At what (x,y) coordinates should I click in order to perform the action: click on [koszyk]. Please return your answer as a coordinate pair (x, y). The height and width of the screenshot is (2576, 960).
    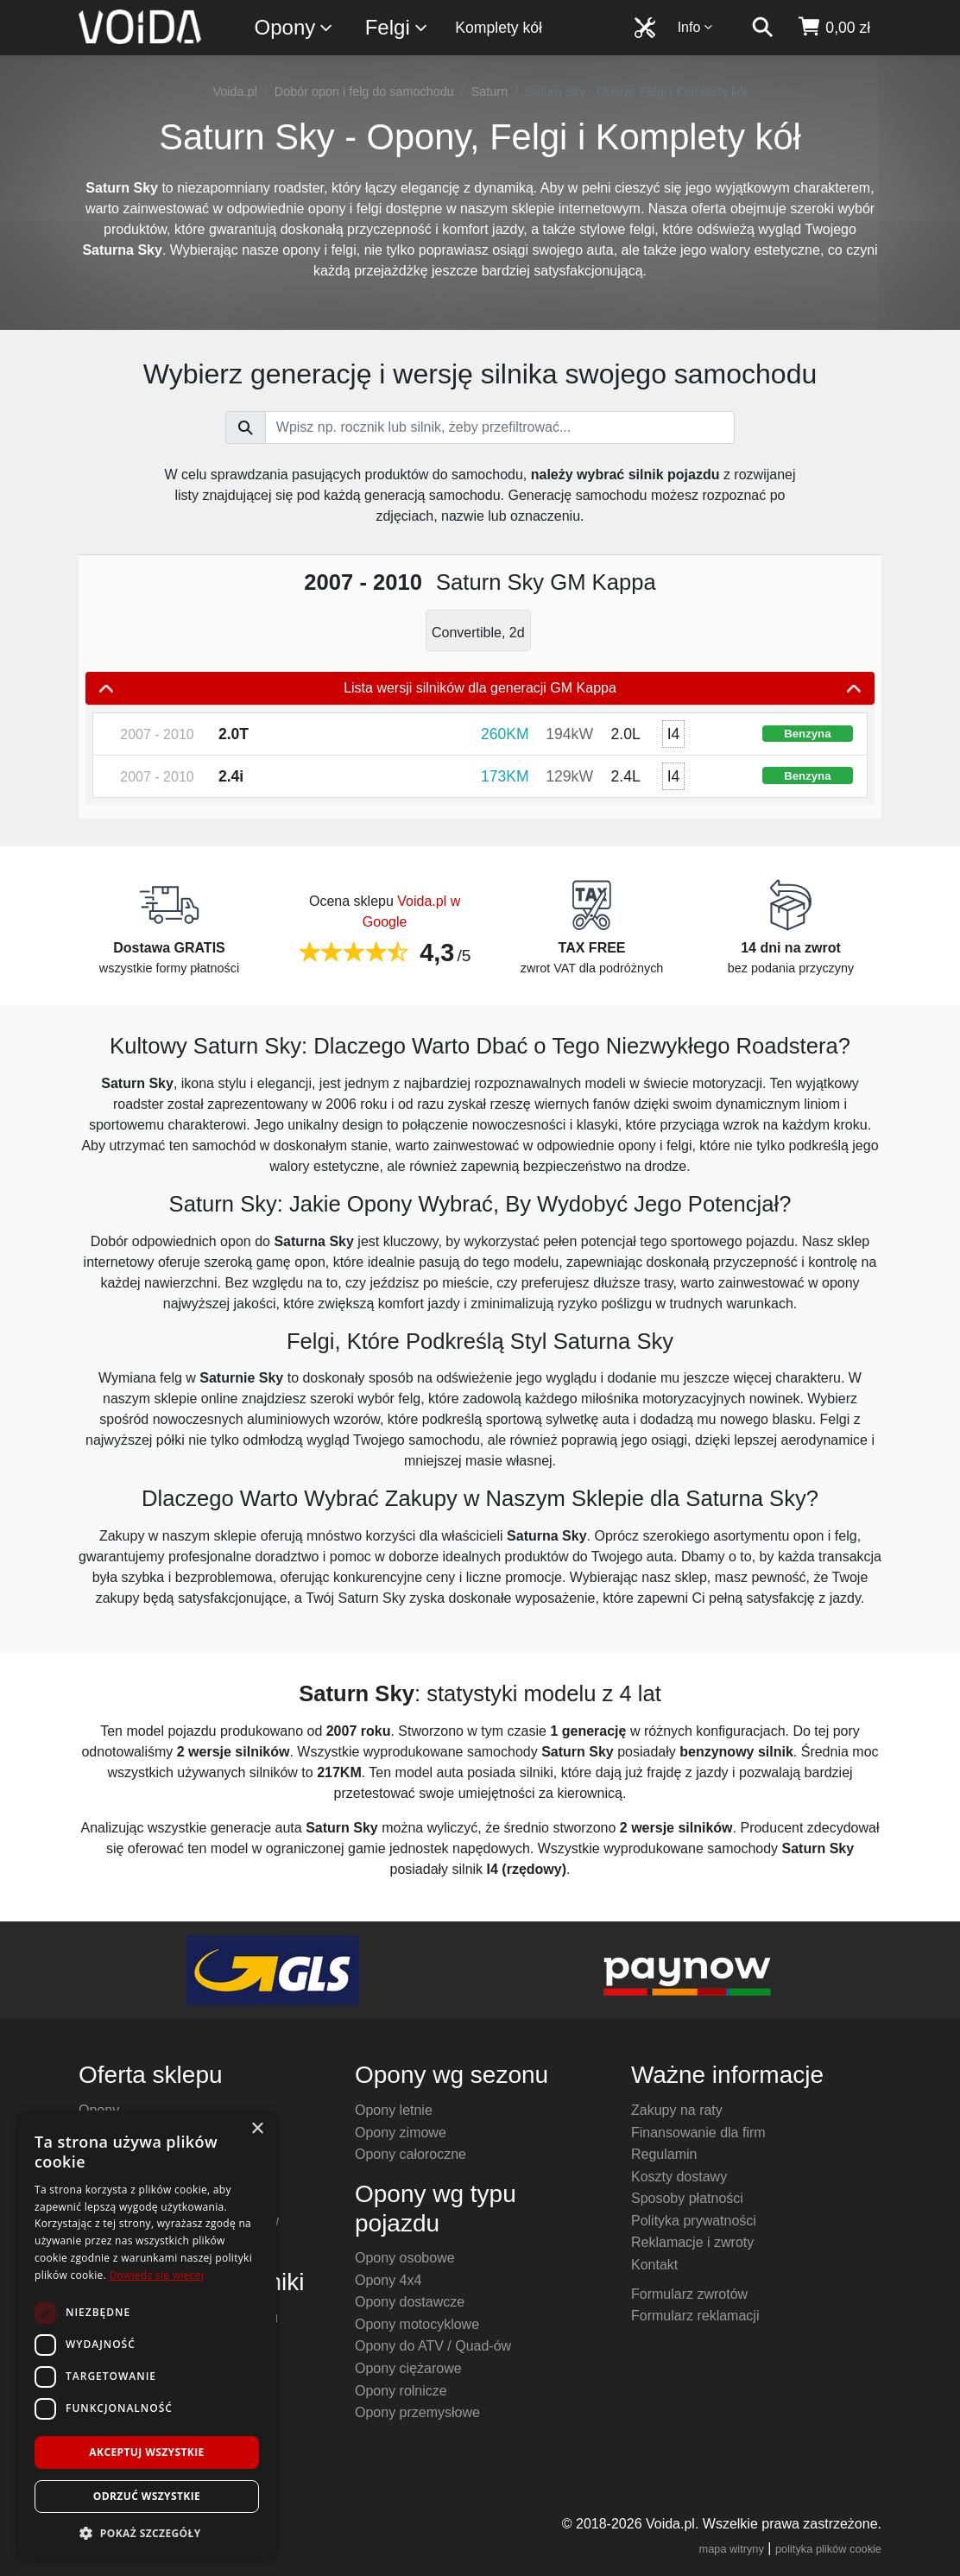
    Looking at the image, I should click on (833, 27).